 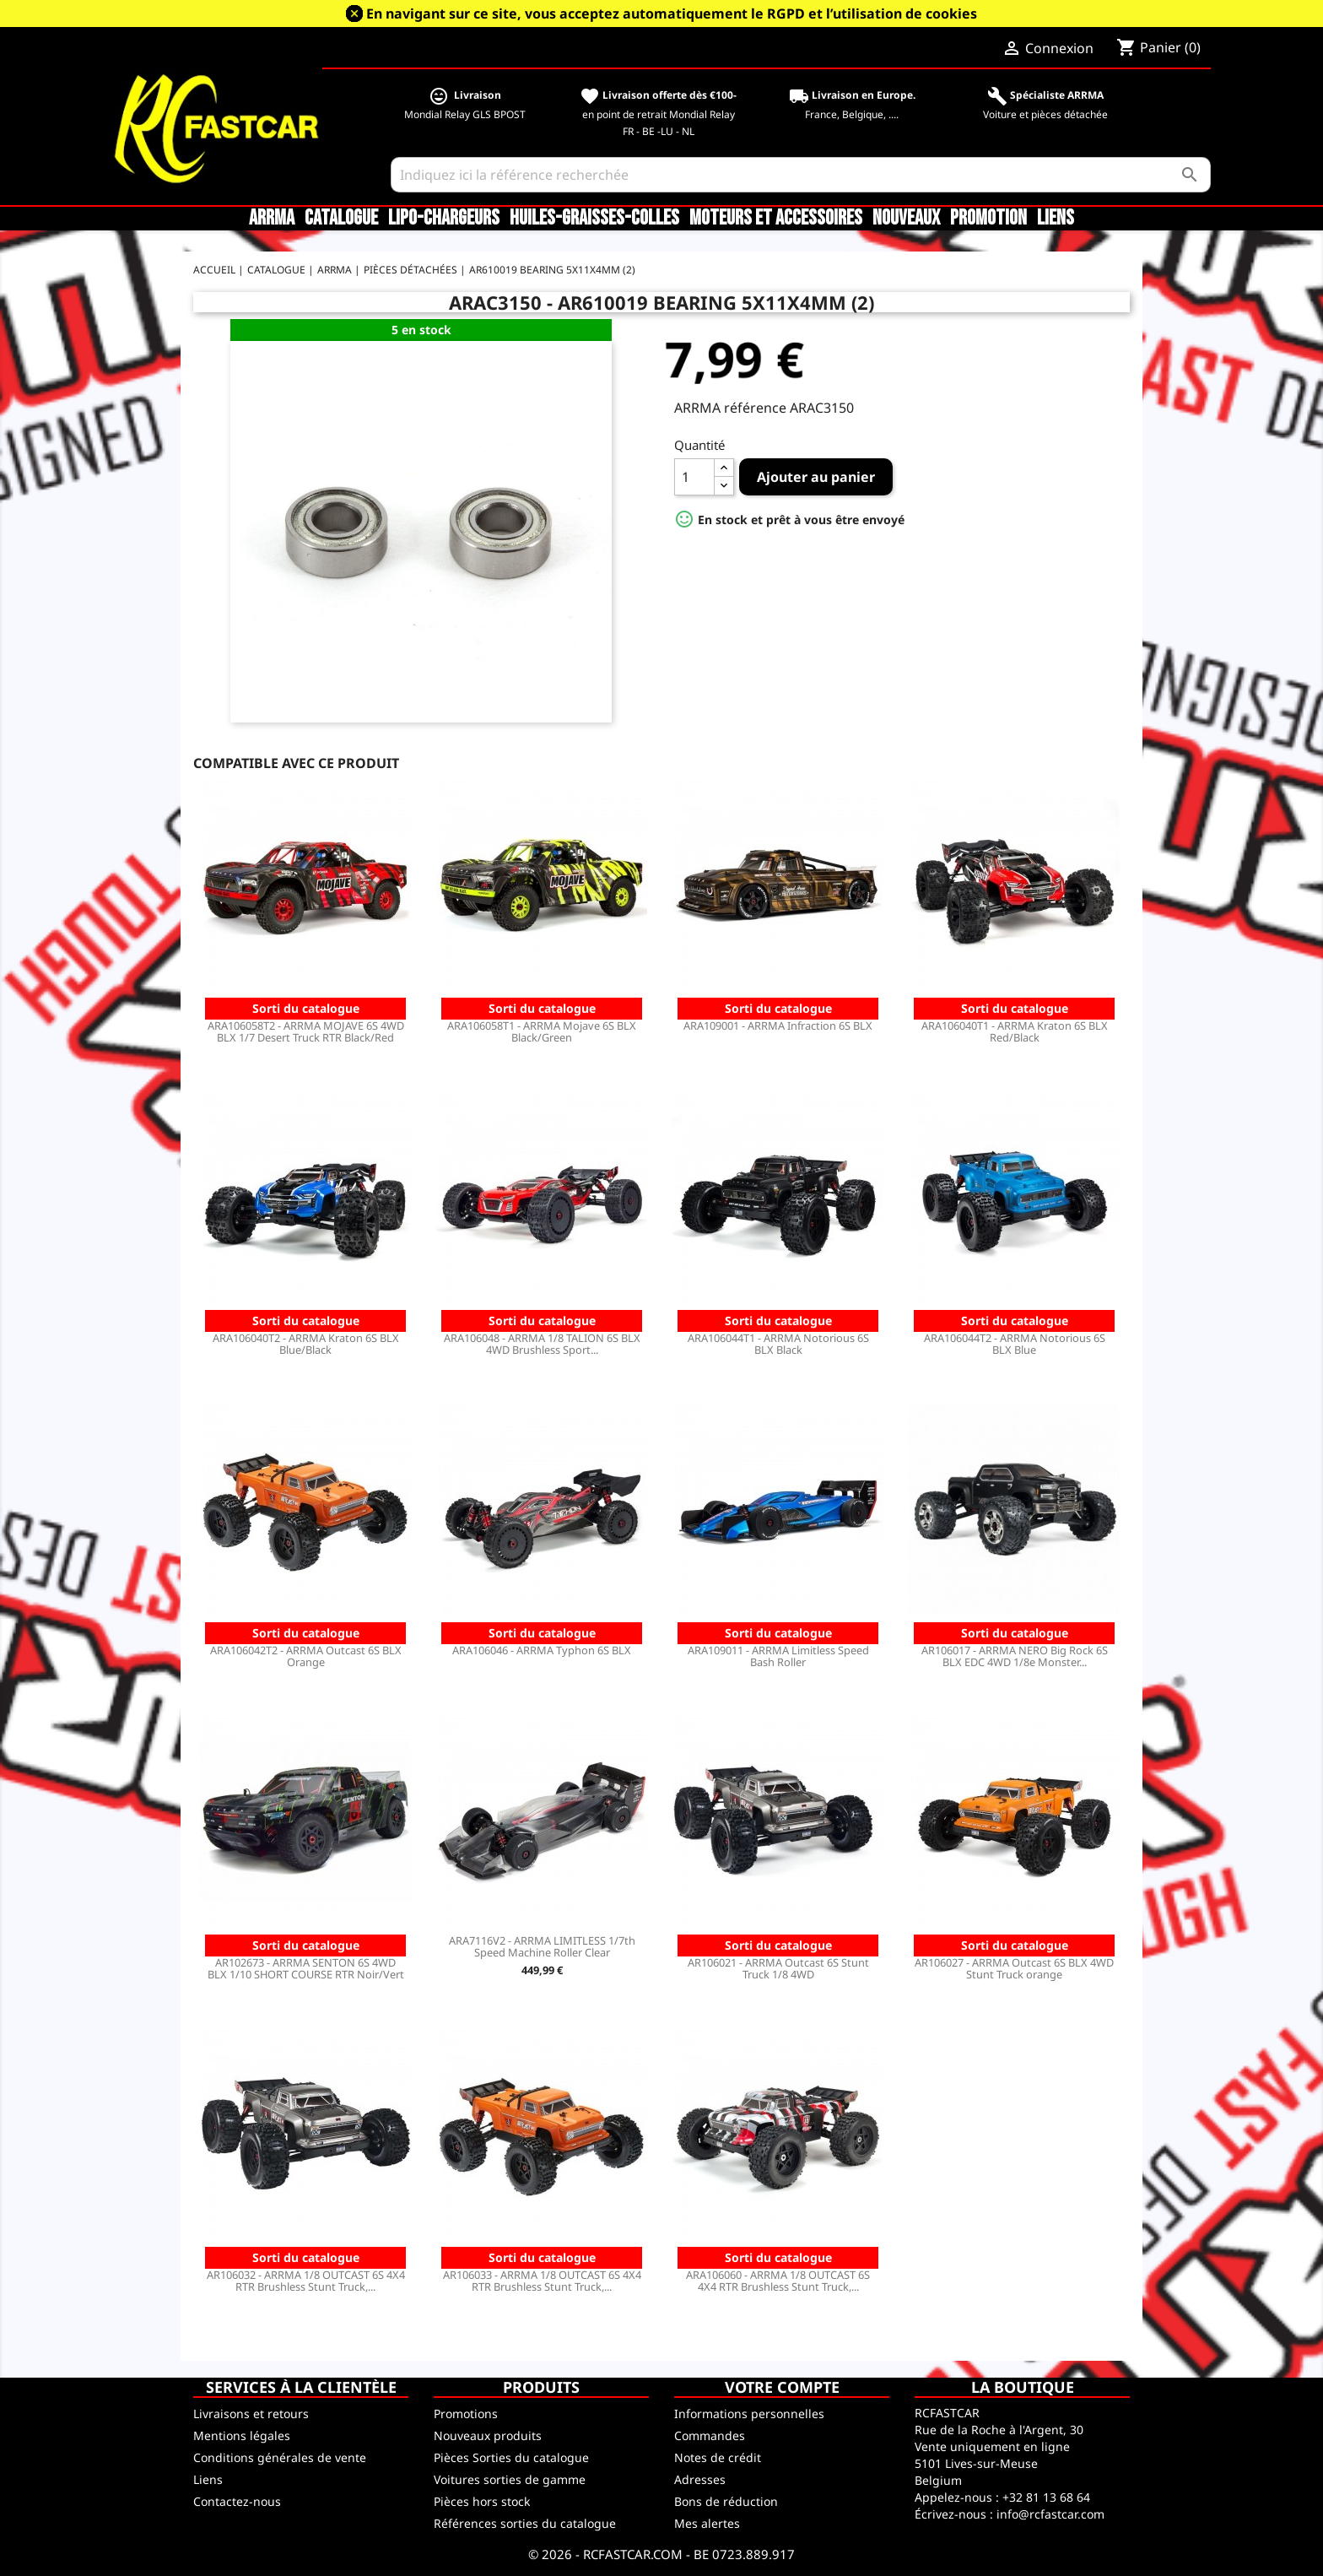 What do you see at coordinates (1014, 1344) in the screenshot?
I see `ARA106044T2 - ARRMA Notorious 6S BLX Blue` at bounding box center [1014, 1344].